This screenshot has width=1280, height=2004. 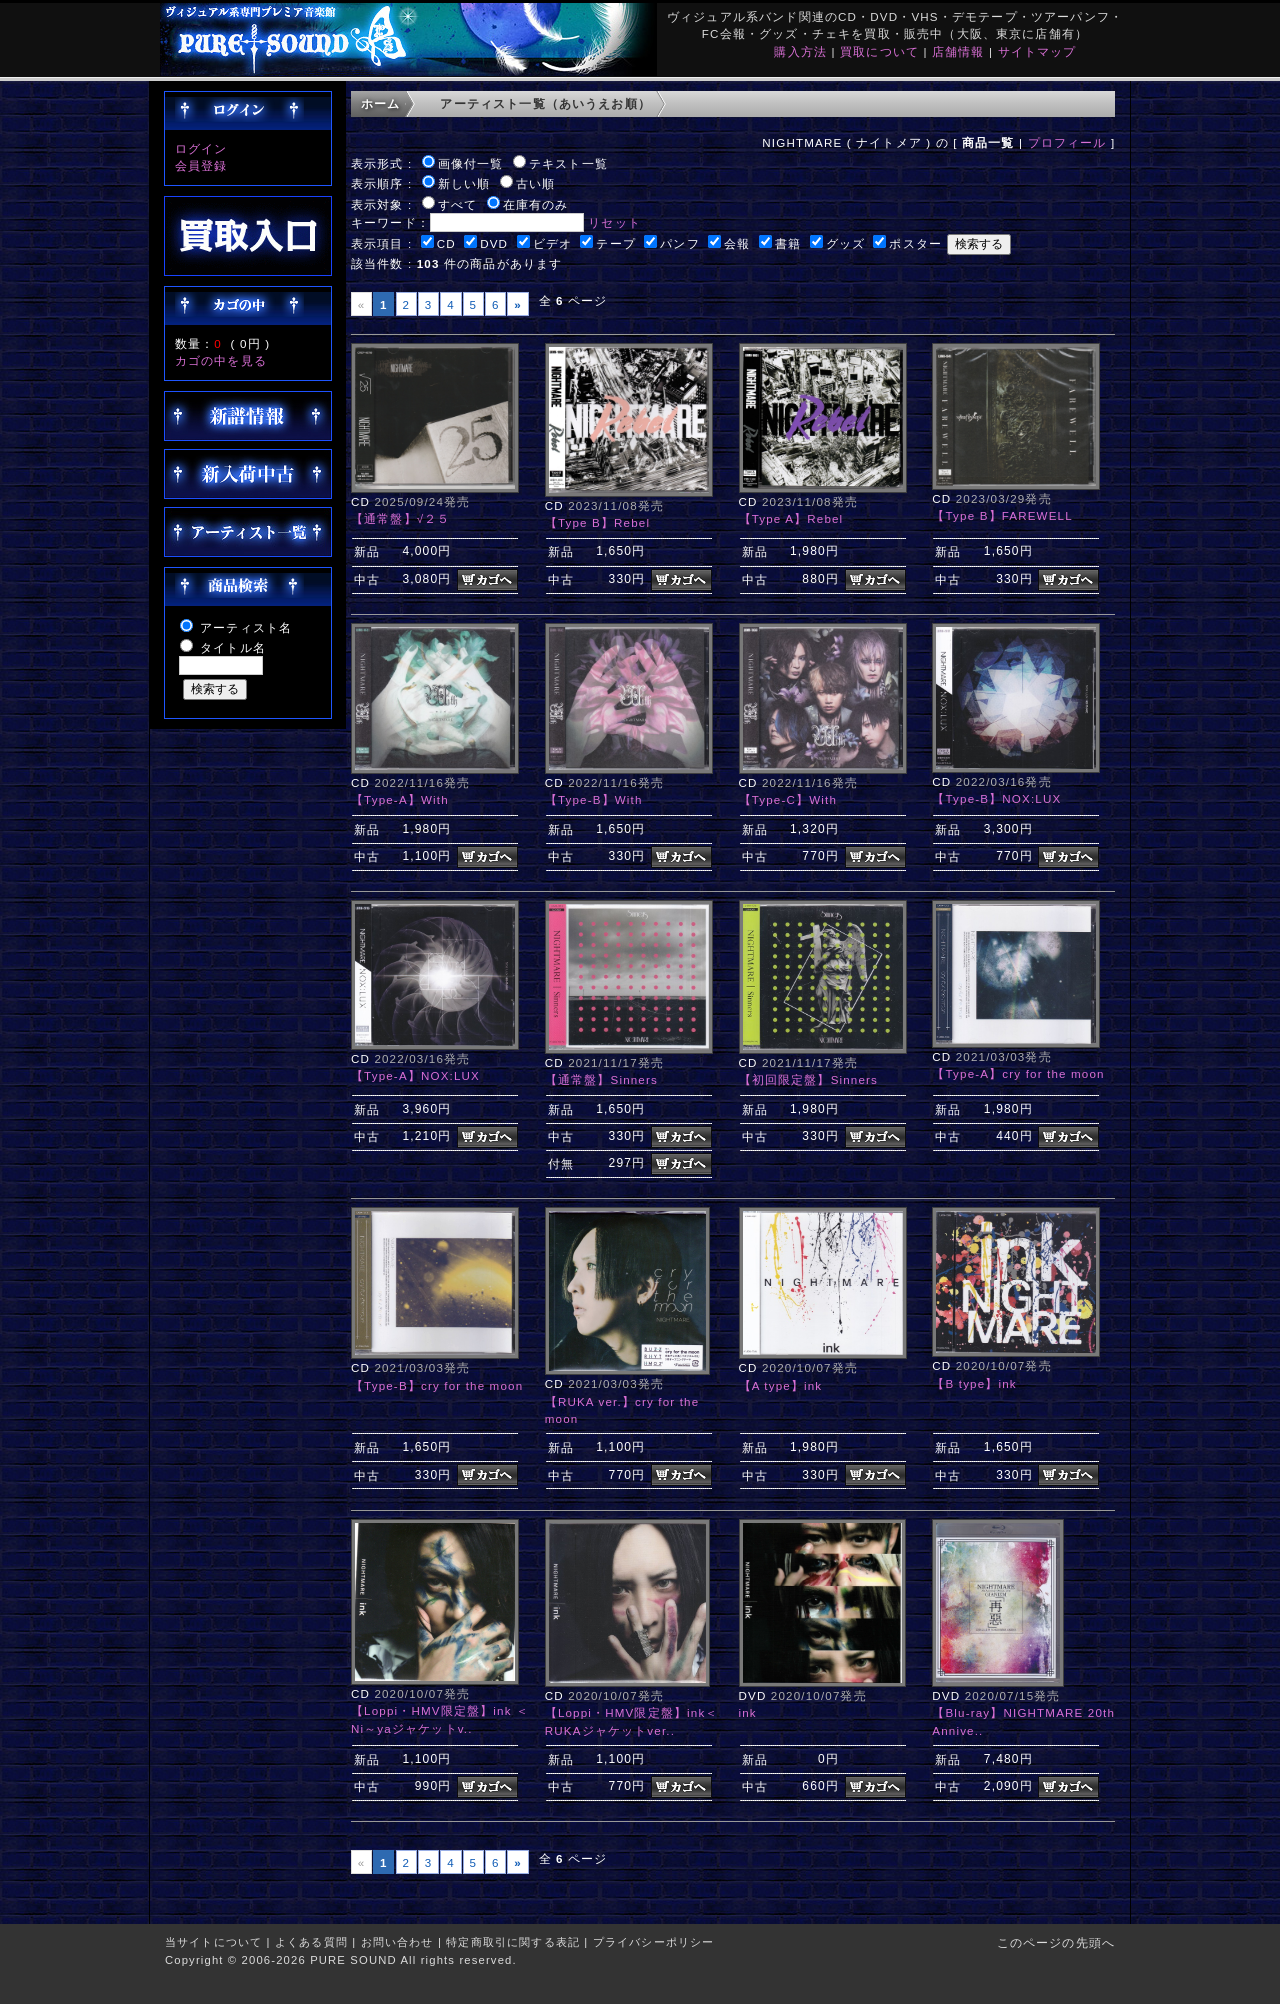 What do you see at coordinates (552, 243) in the screenshot?
I see `ビデオ` at bounding box center [552, 243].